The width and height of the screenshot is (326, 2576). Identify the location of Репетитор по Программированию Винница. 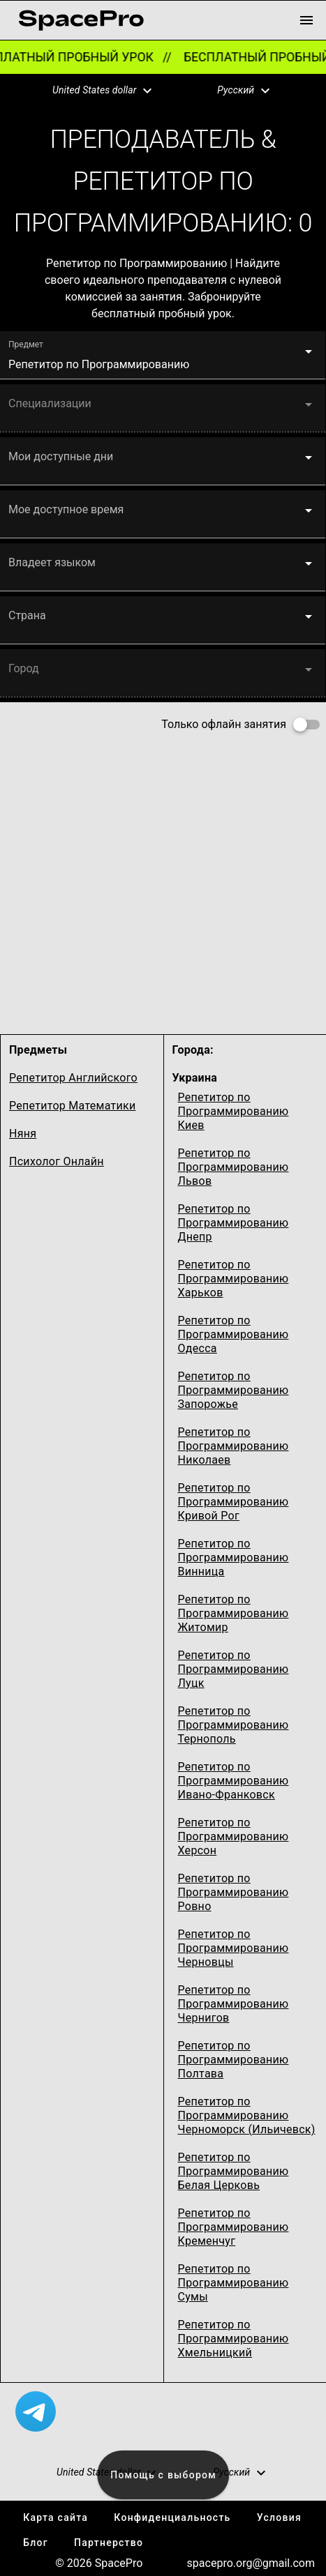
(233, 1557).